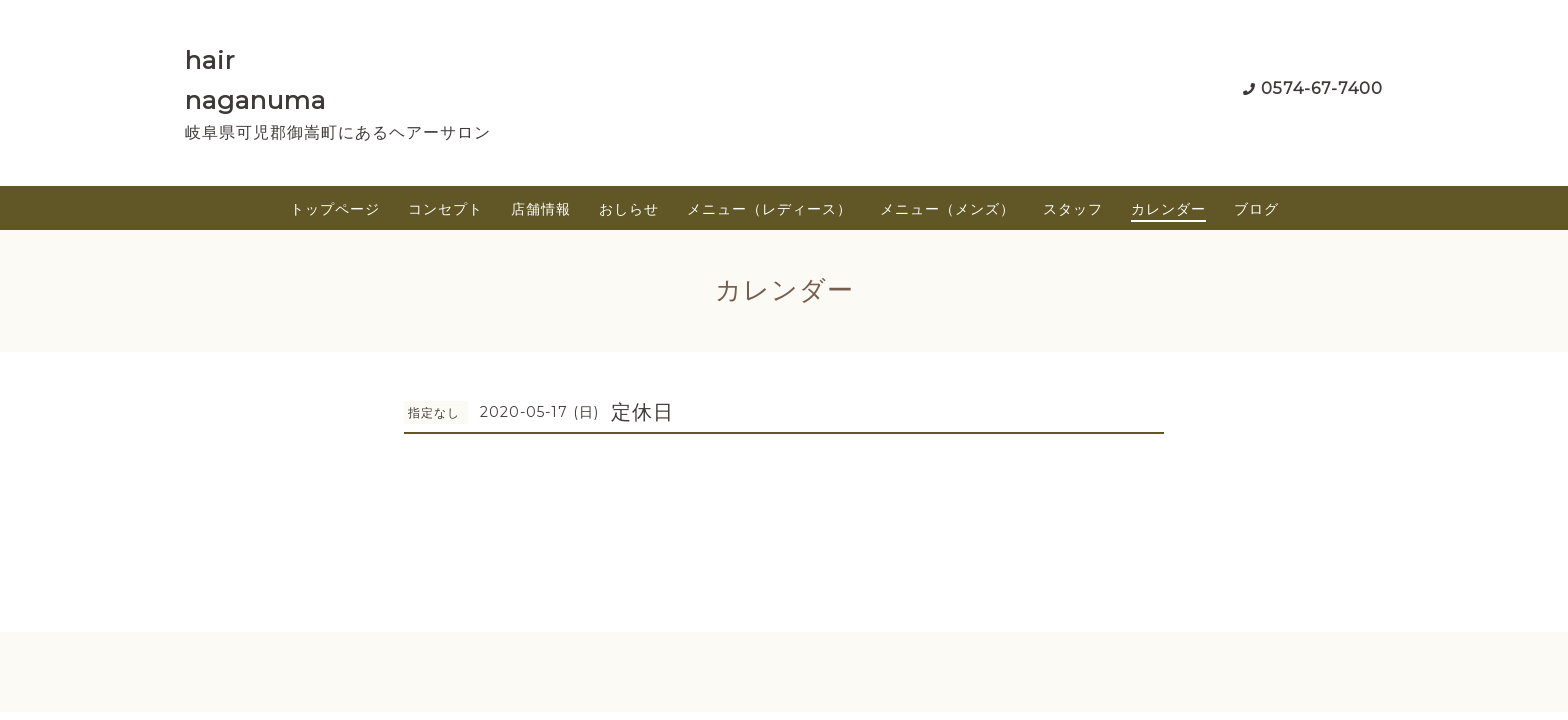 This screenshot has width=1568, height=720. Describe the element at coordinates (947, 209) in the screenshot. I see `メニュー（メンズ）` at that location.